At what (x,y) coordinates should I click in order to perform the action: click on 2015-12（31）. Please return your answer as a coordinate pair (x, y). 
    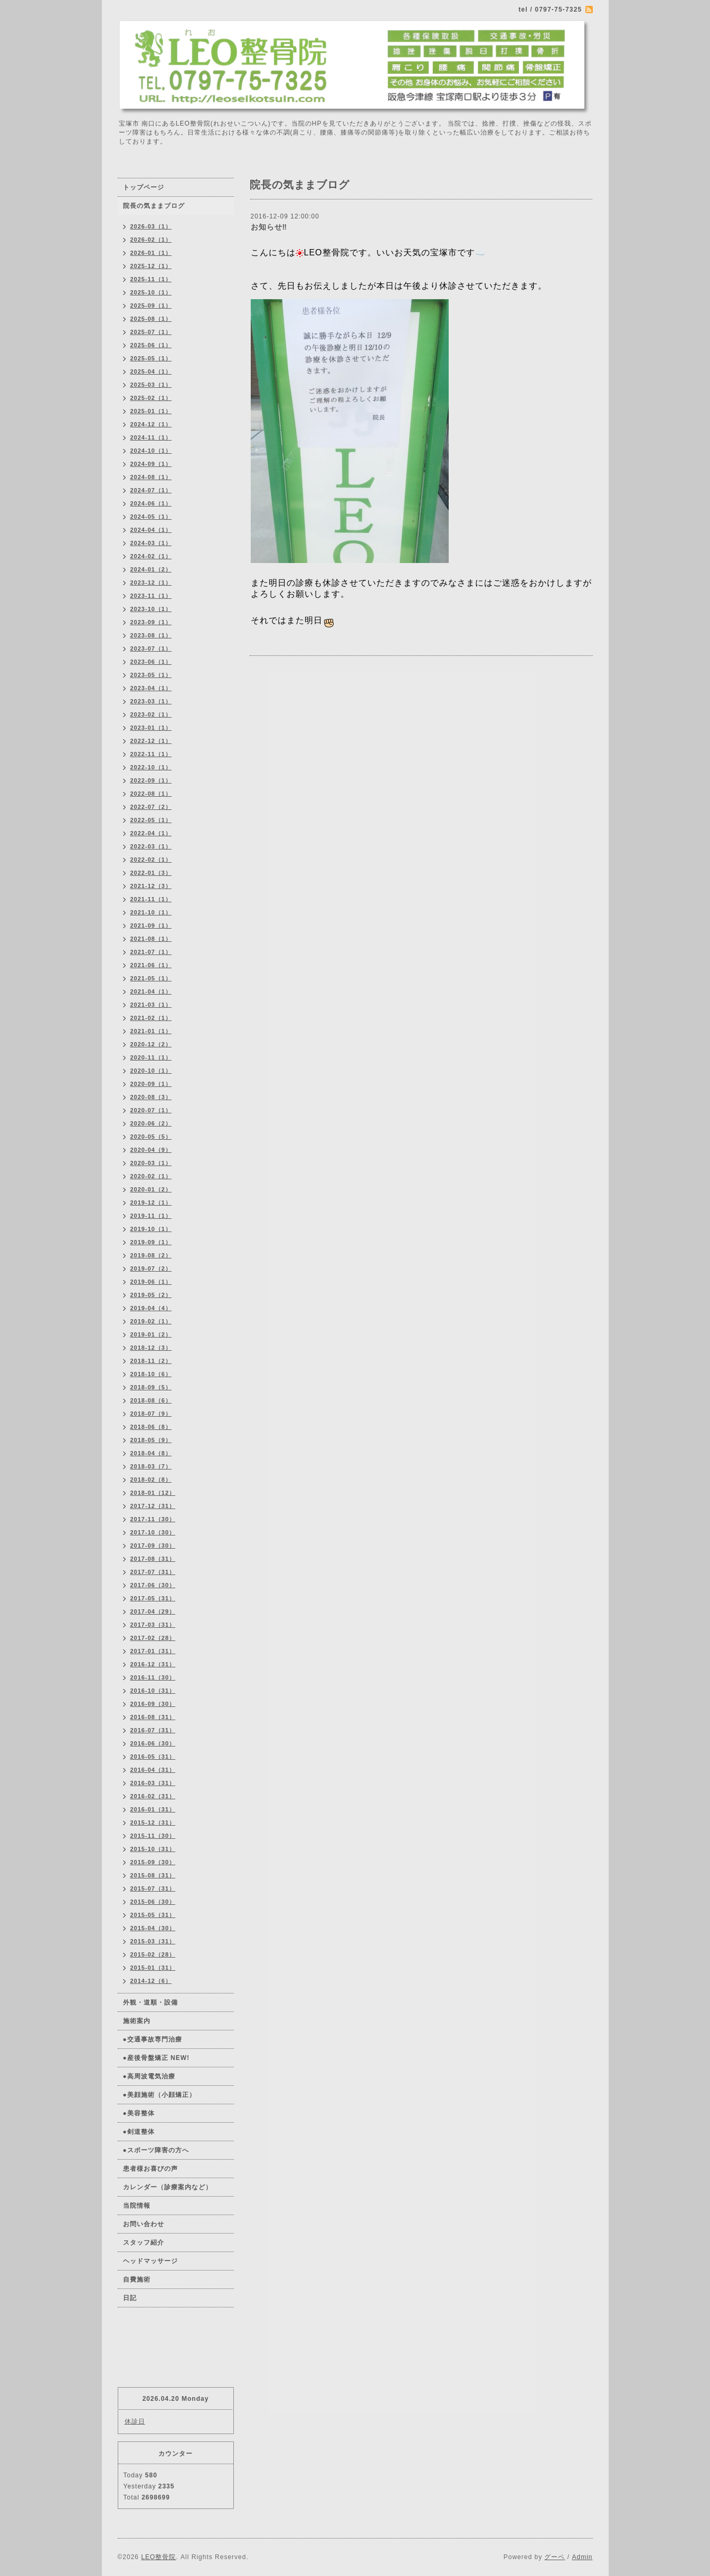
    Looking at the image, I should click on (153, 1822).